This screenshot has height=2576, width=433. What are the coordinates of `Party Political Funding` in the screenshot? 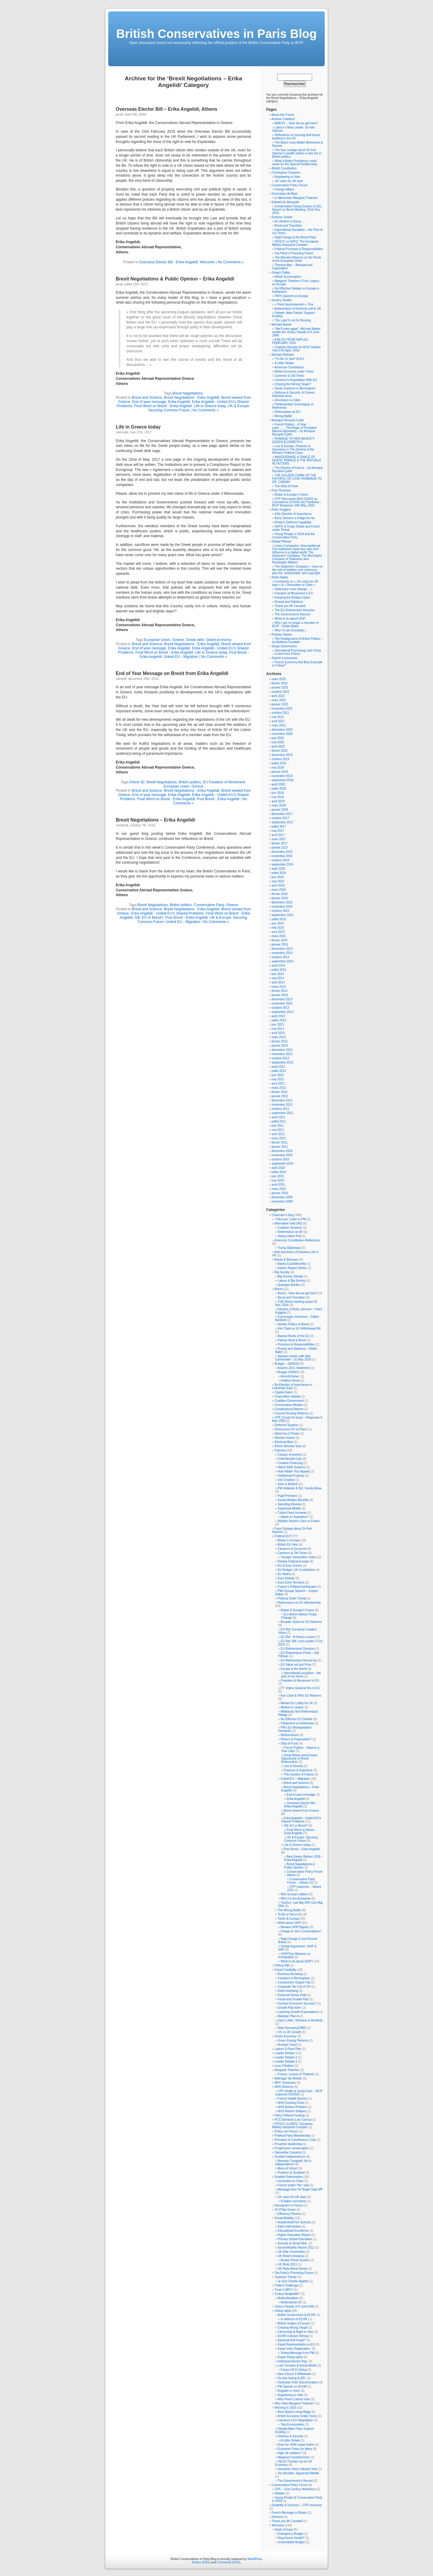 It's located at (290, 2115).